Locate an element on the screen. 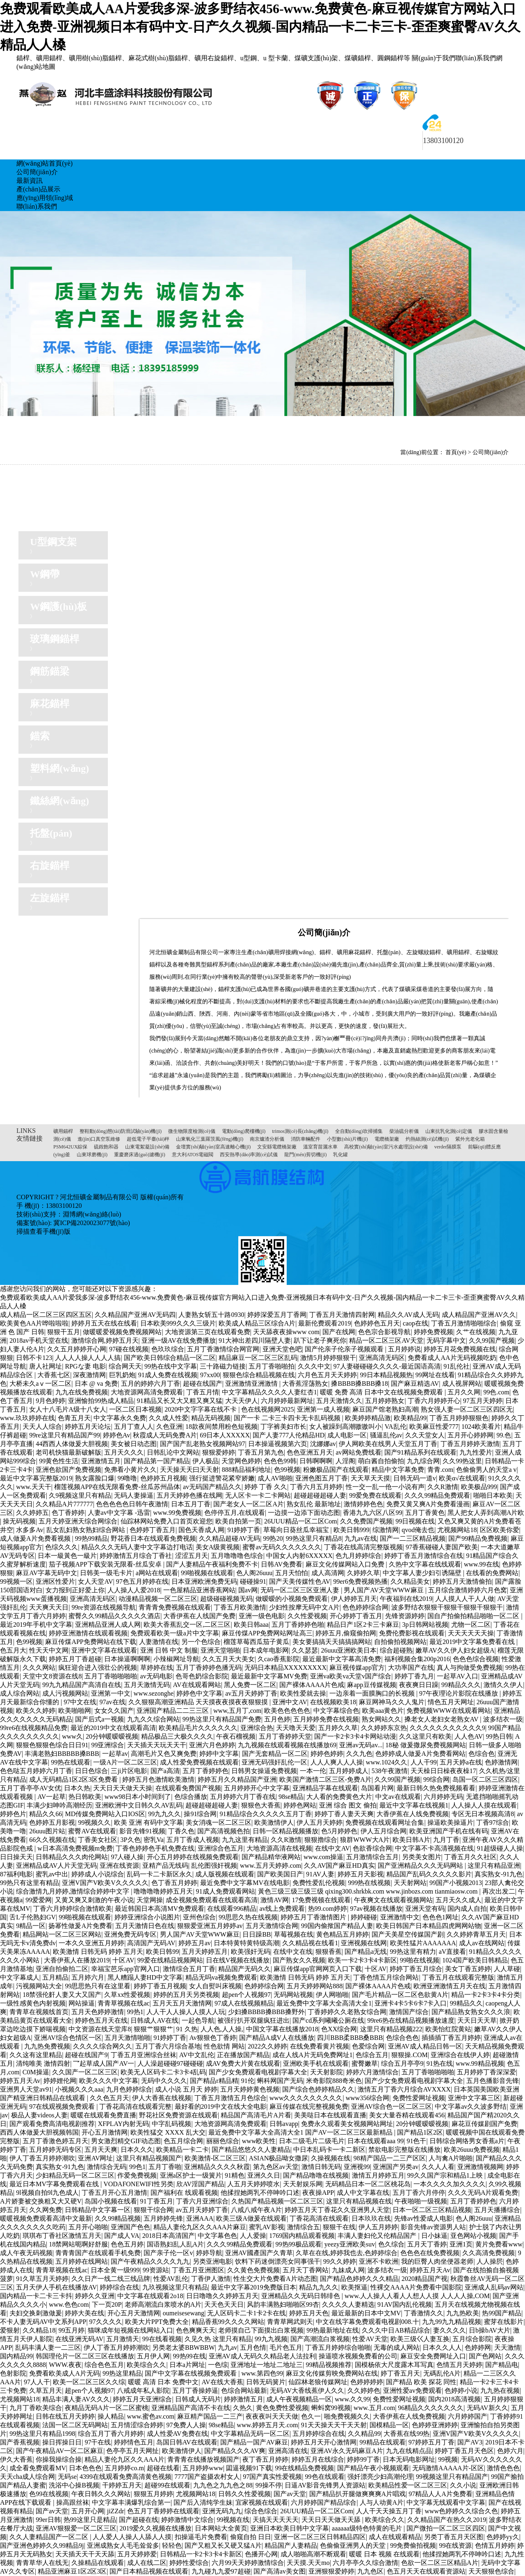 This screenshot has height=2576, width=525. 久久人妻精品国产一区二区 is located at coordinates (49, 2536).